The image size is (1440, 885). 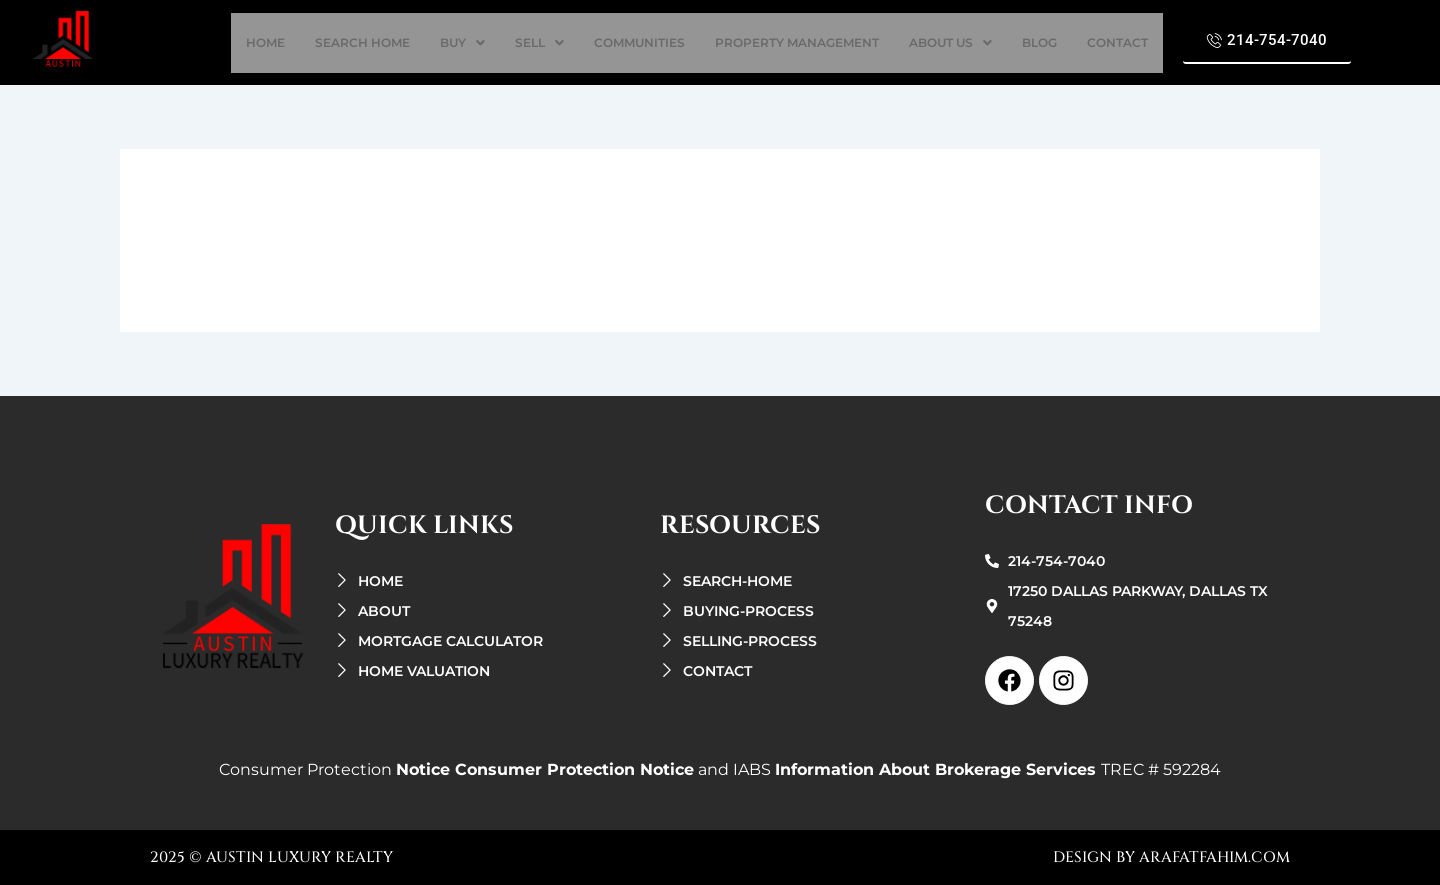 I want to click on Blog, so click(x=1039, y=42).